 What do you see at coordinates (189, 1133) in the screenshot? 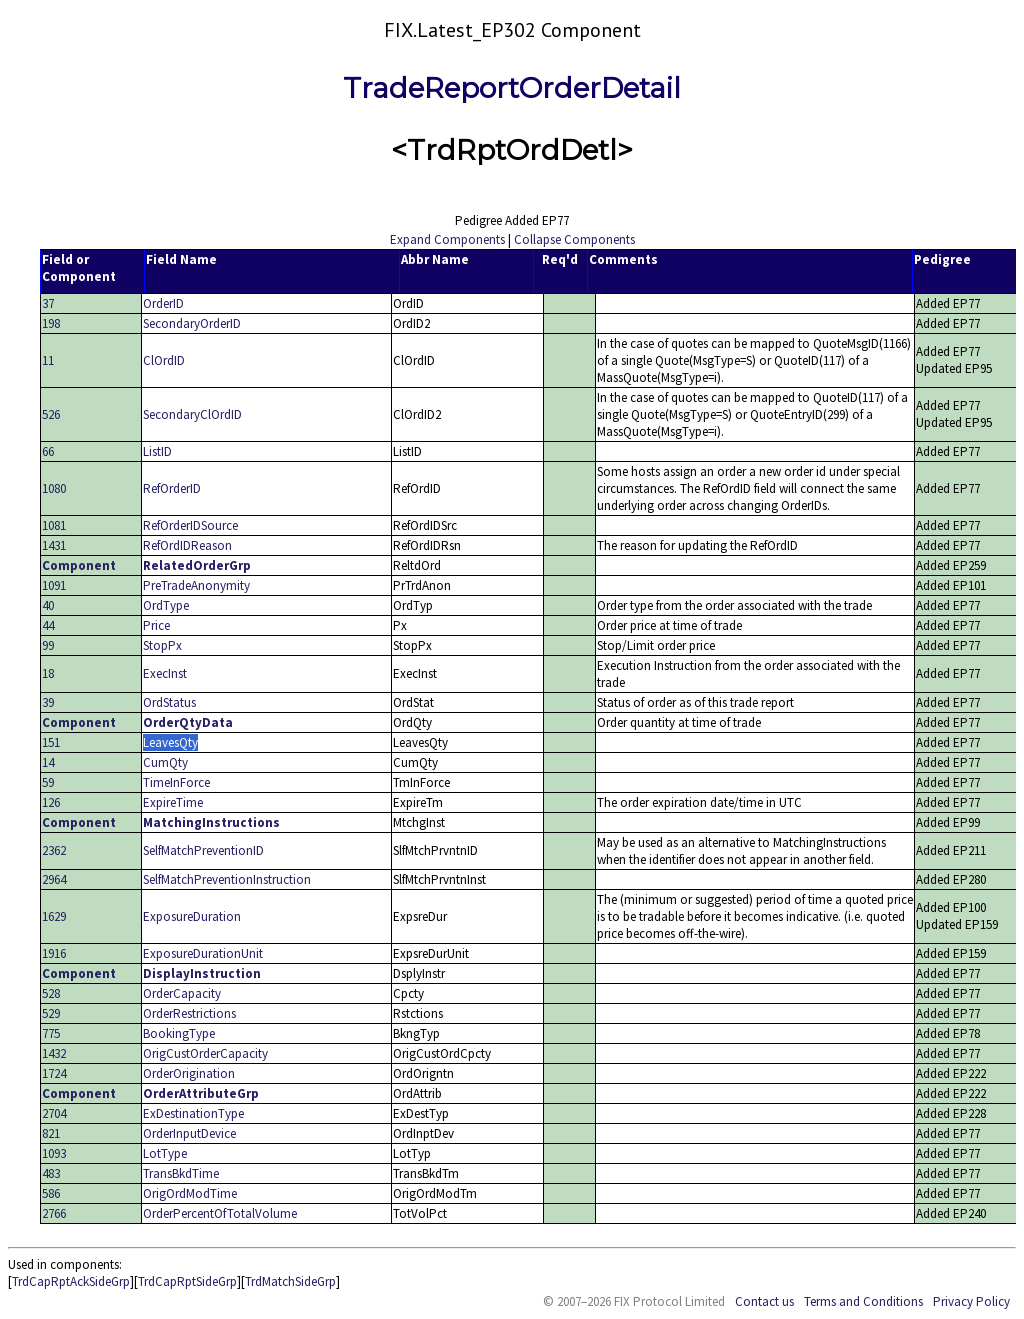
I see `OrderInputDevice` at bounding box center [189, 1133].